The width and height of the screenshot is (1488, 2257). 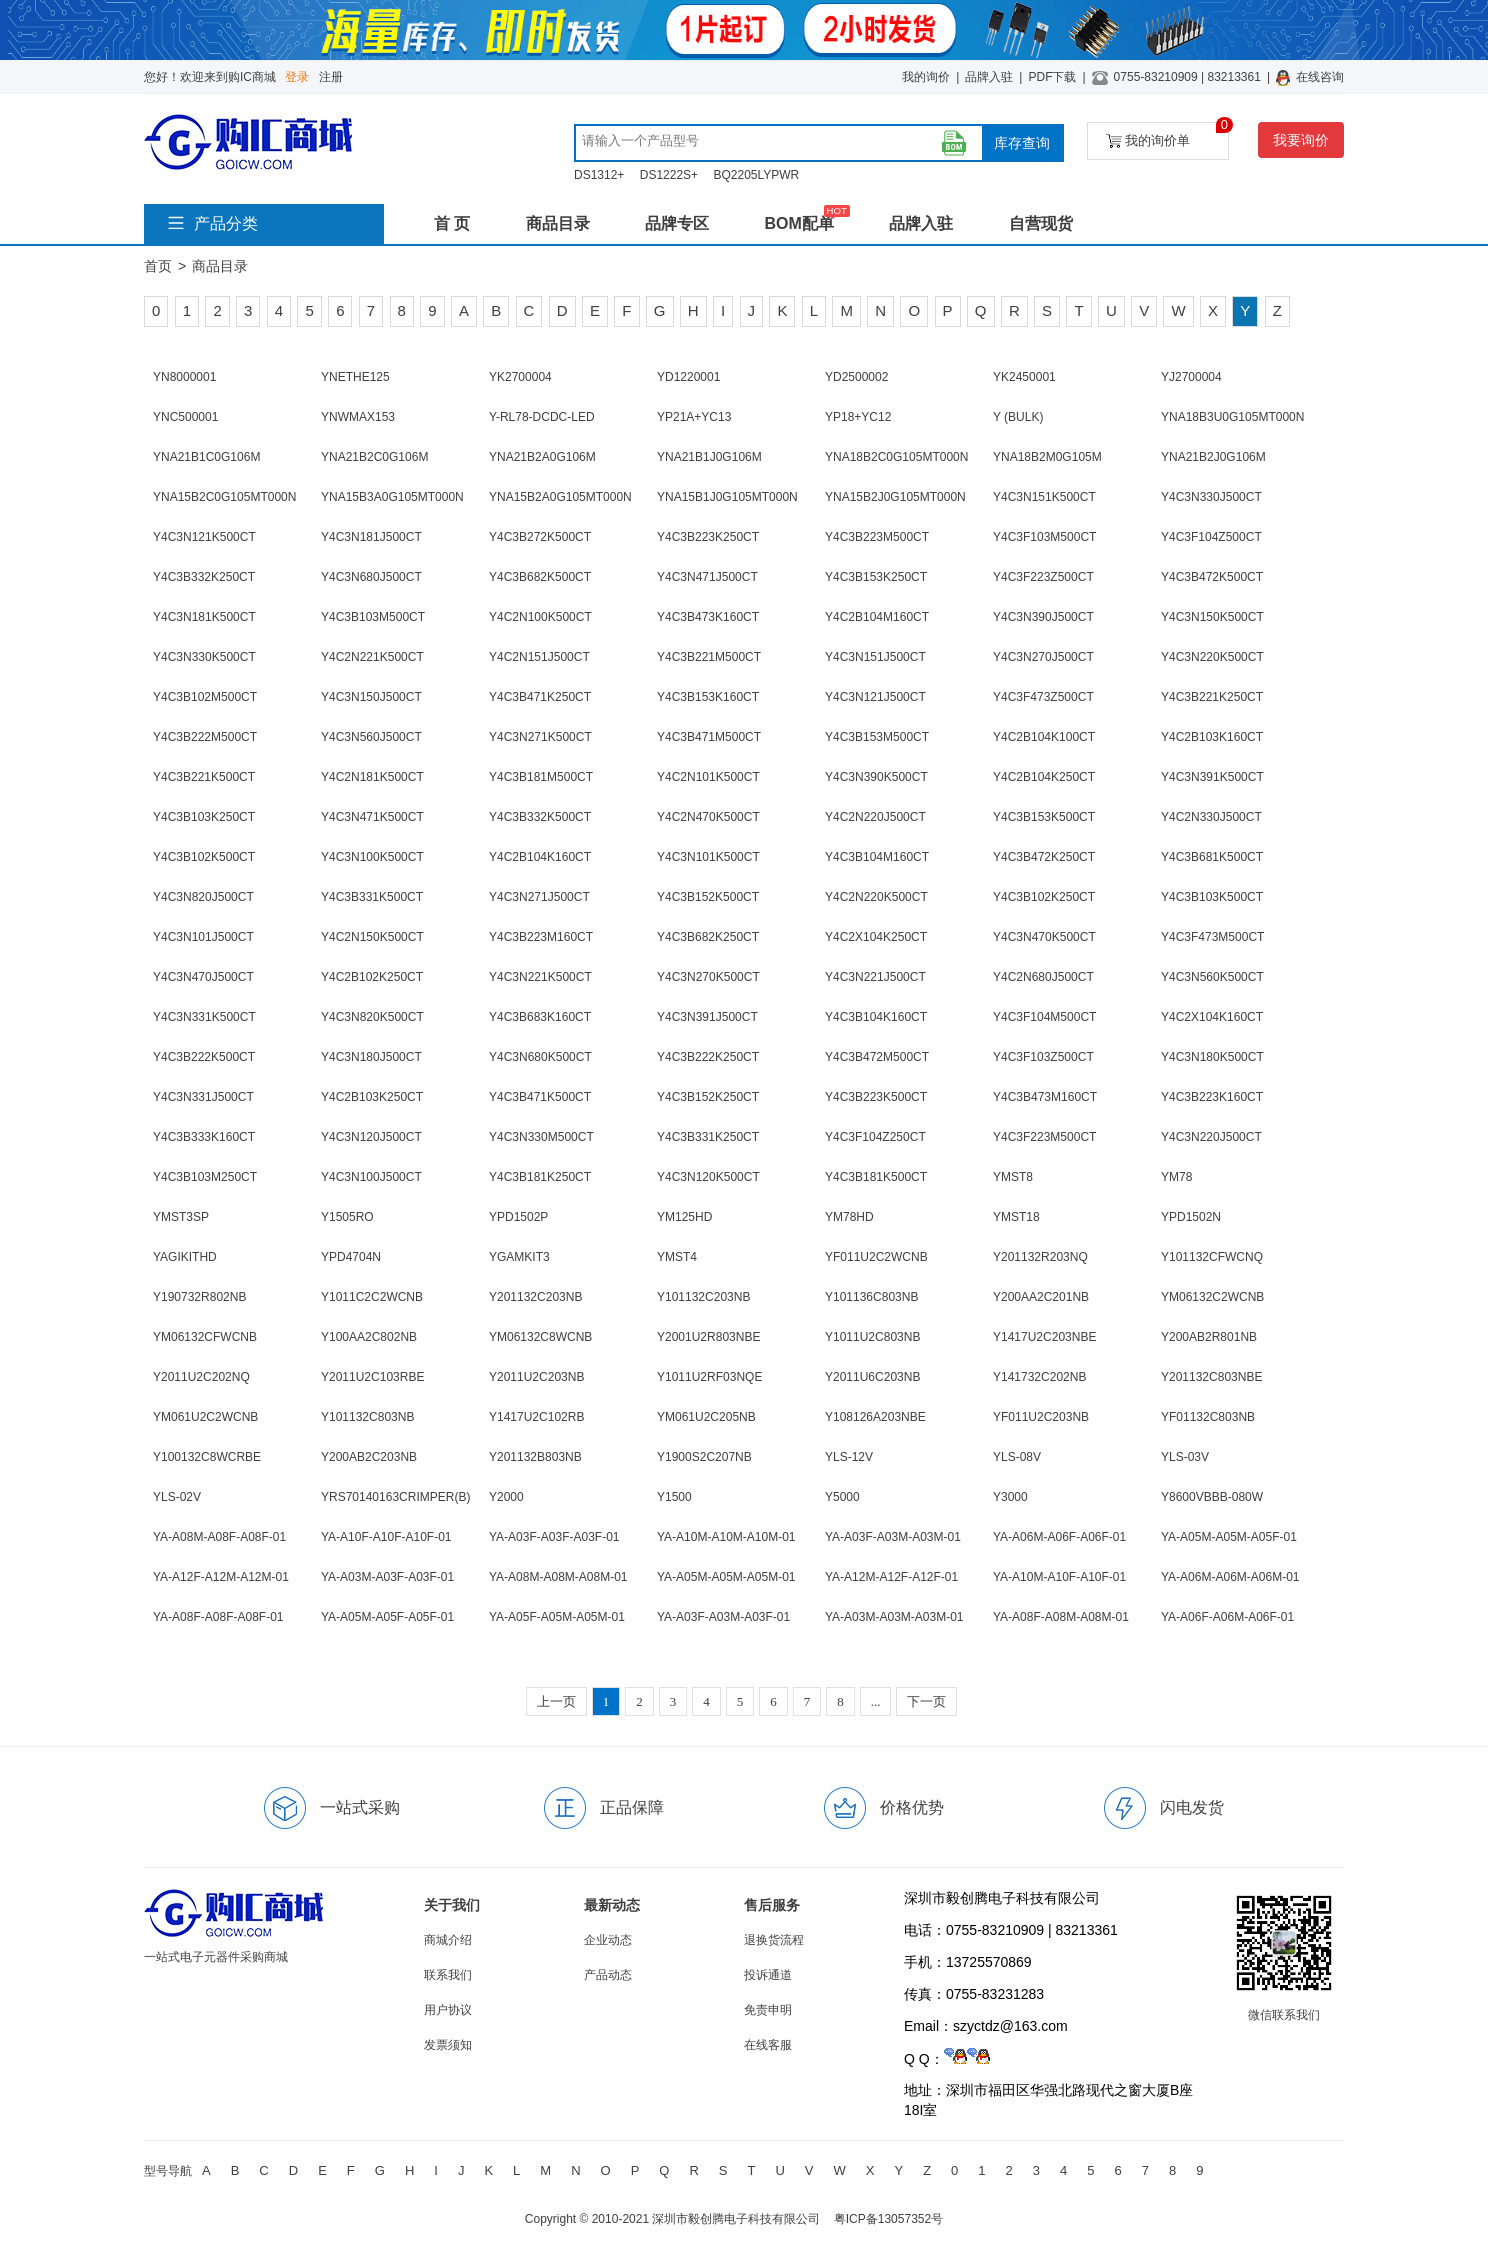 I want to click on Y4C3B332K250CT, so click(x=204, y=577).